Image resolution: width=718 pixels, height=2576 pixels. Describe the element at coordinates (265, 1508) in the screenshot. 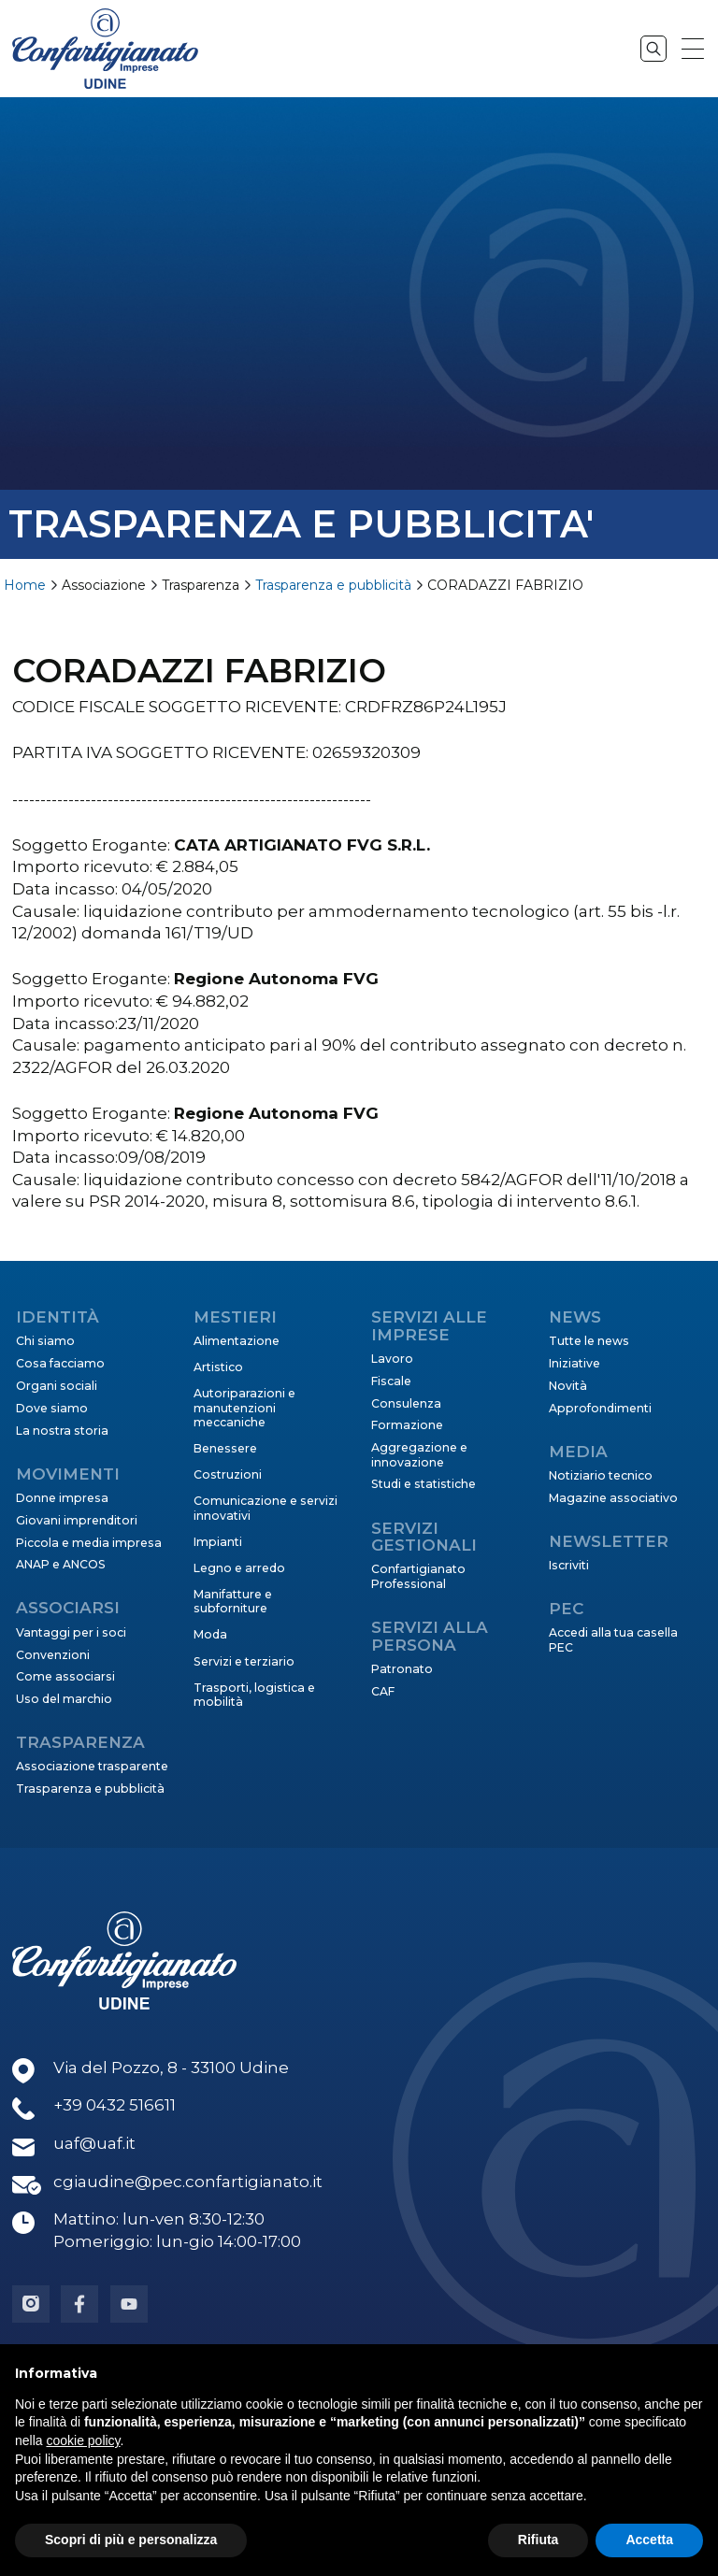

I see `Comunicazione e servizi innovativi` at that location.